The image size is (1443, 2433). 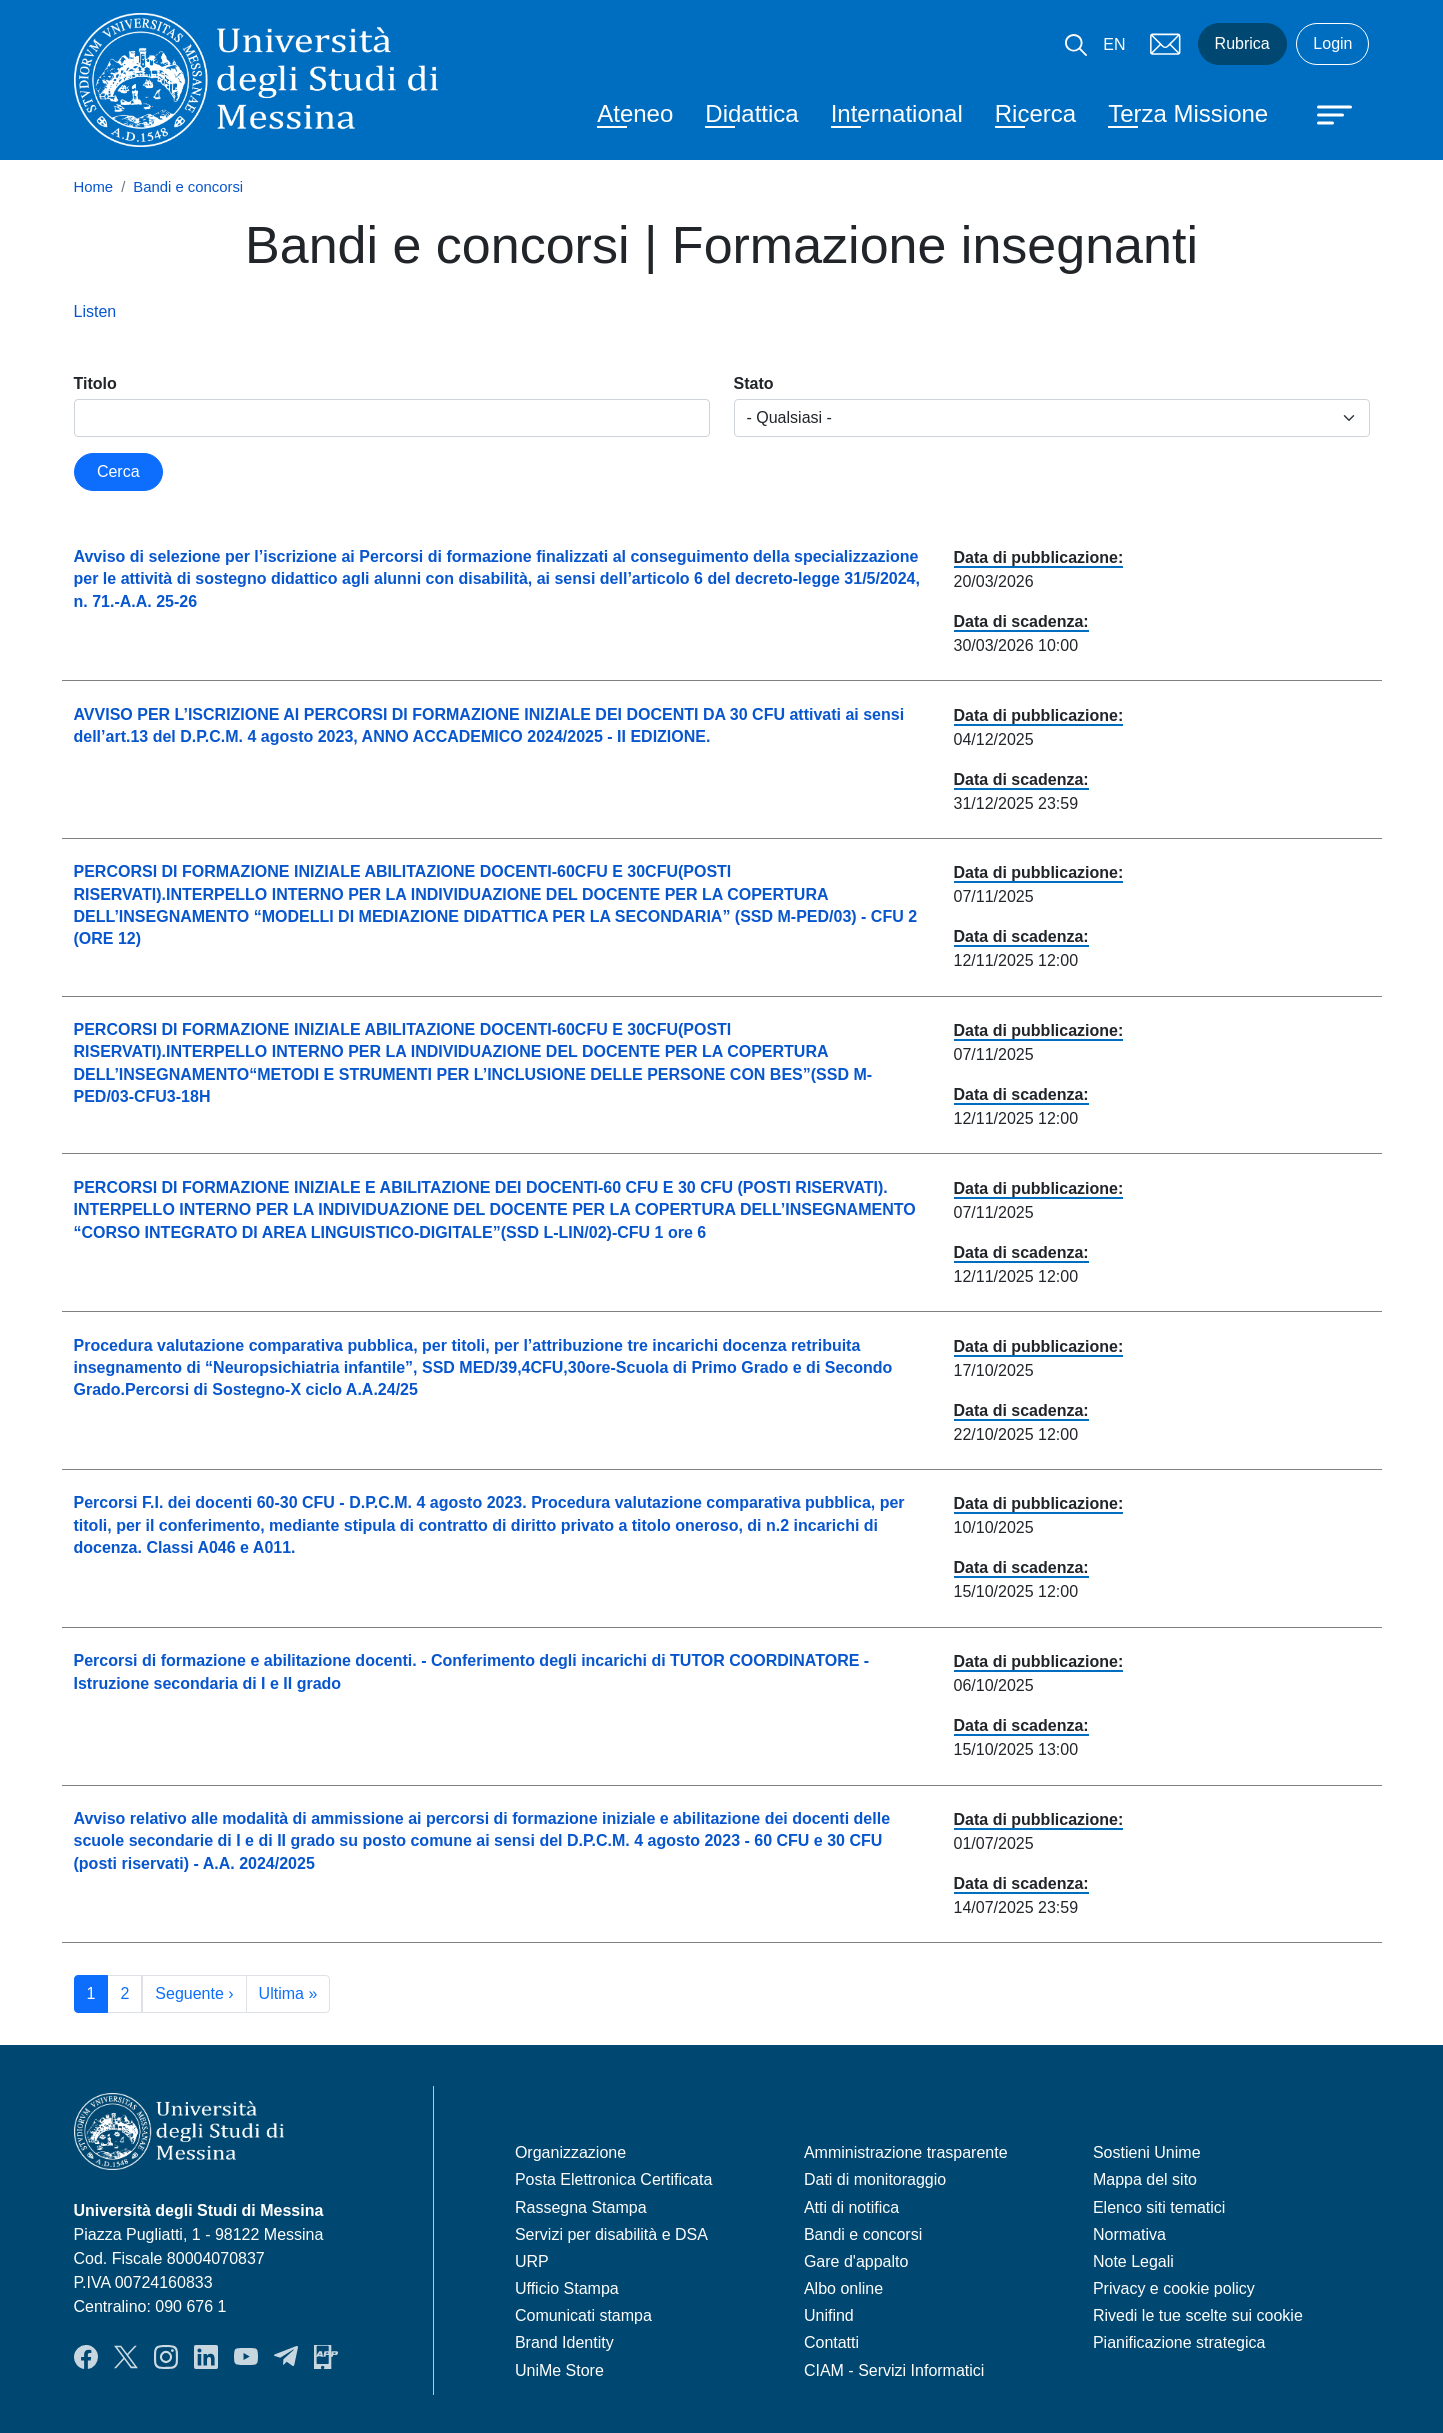 What do you see at coordinates (583, 2315) in the screenshot?
I see `Comunicati stampa` at bounding box center [583, 2315].